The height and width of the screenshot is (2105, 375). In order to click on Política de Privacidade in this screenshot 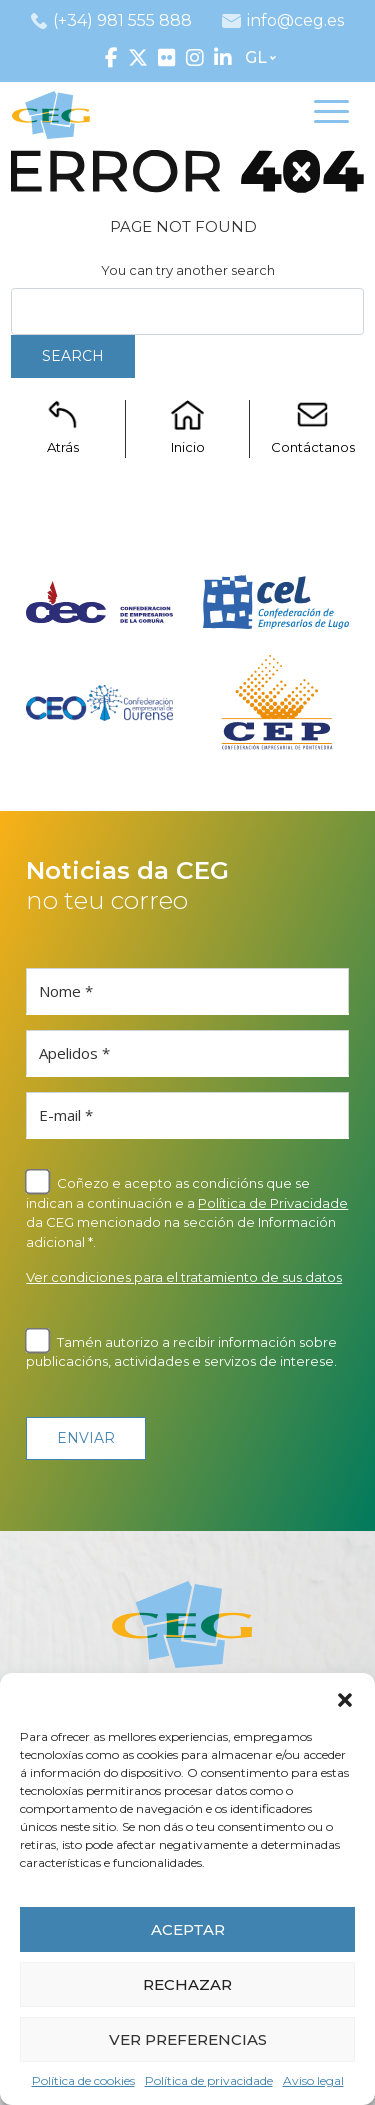, I will do `click(273, 1203)`.